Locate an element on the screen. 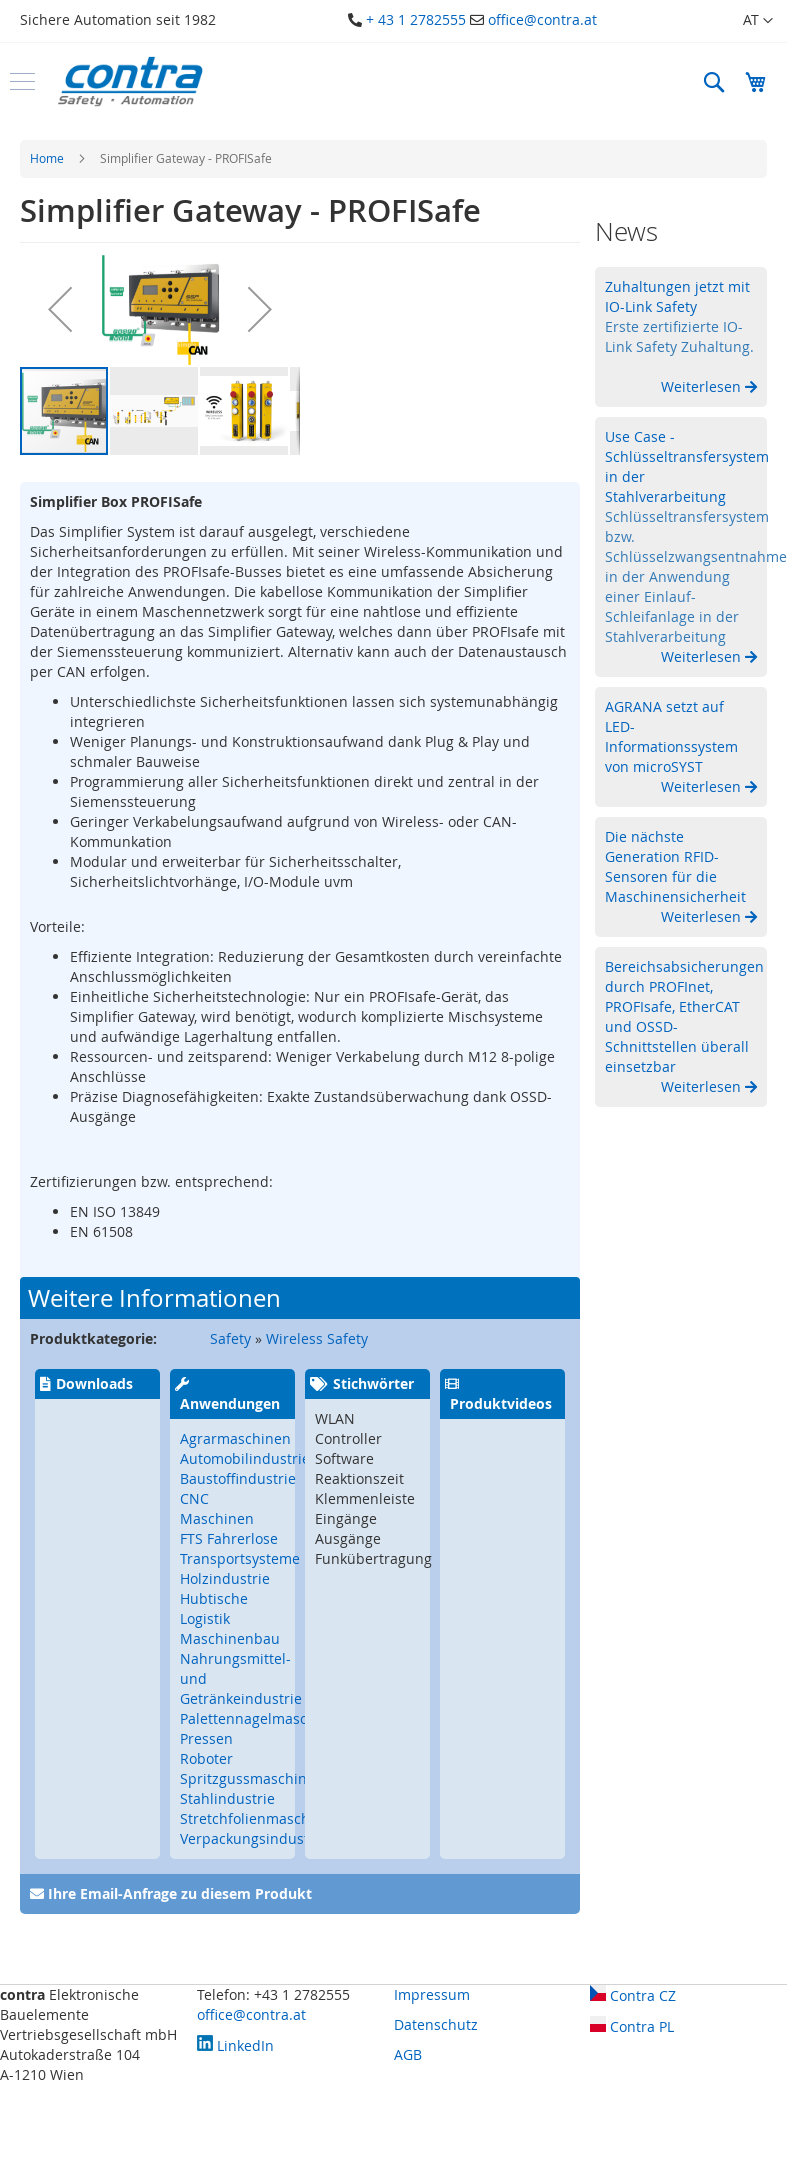 The height and width of the screenshot is (2161, 787). Palettennagelmaschine is located at coordinates (258, 1718).